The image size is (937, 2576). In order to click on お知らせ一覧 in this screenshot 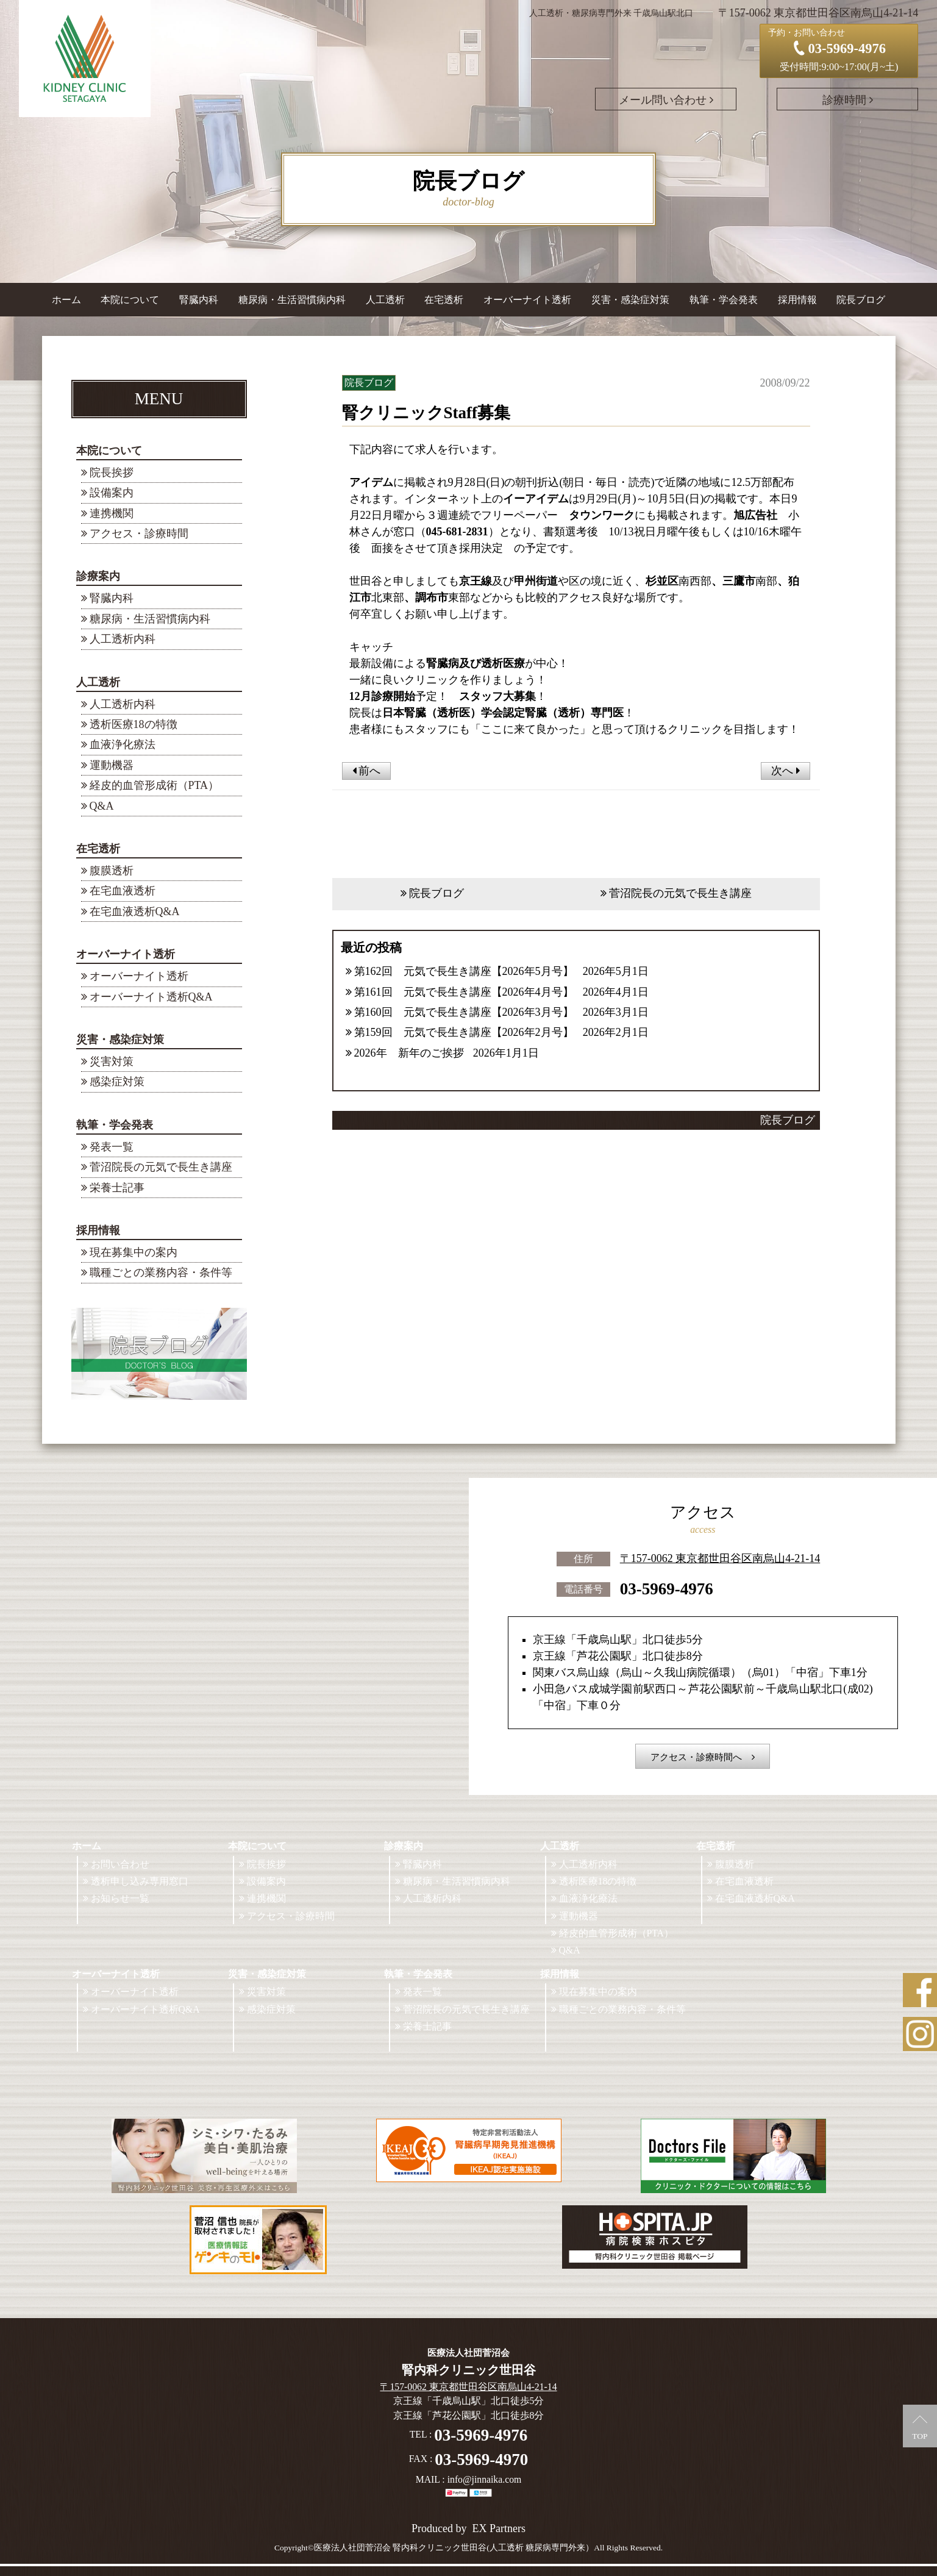, I will do `click(120, 1898)`.